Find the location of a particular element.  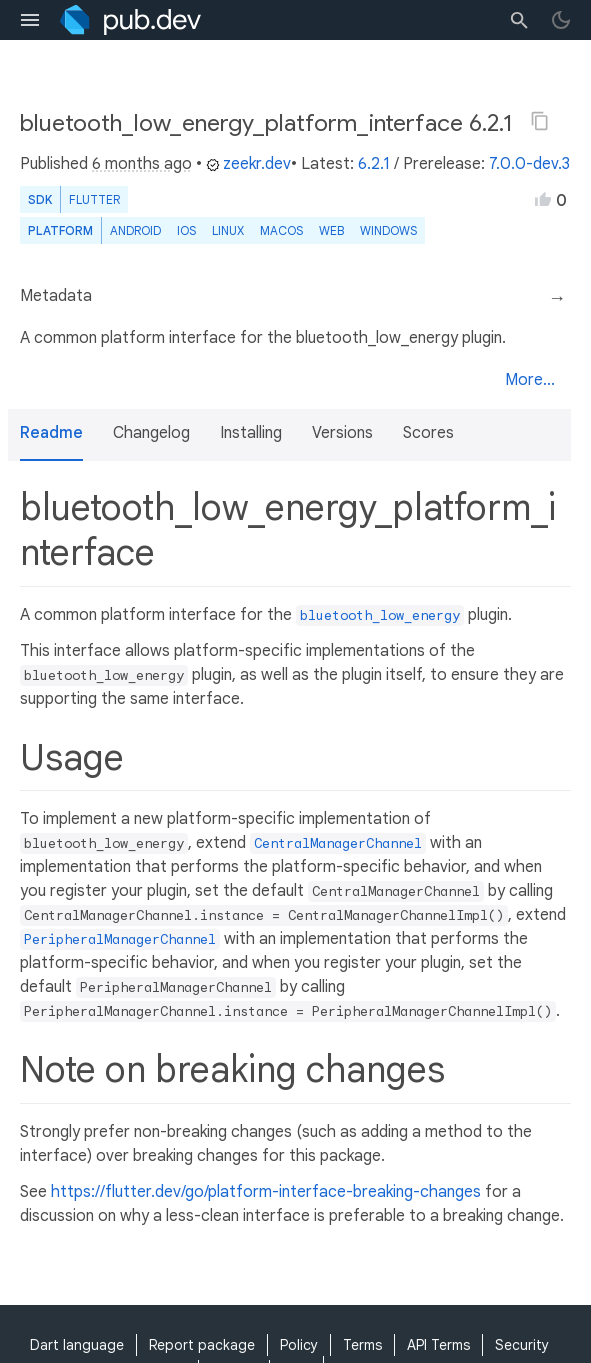

6.2.1 is located at coordinates (374, 164).